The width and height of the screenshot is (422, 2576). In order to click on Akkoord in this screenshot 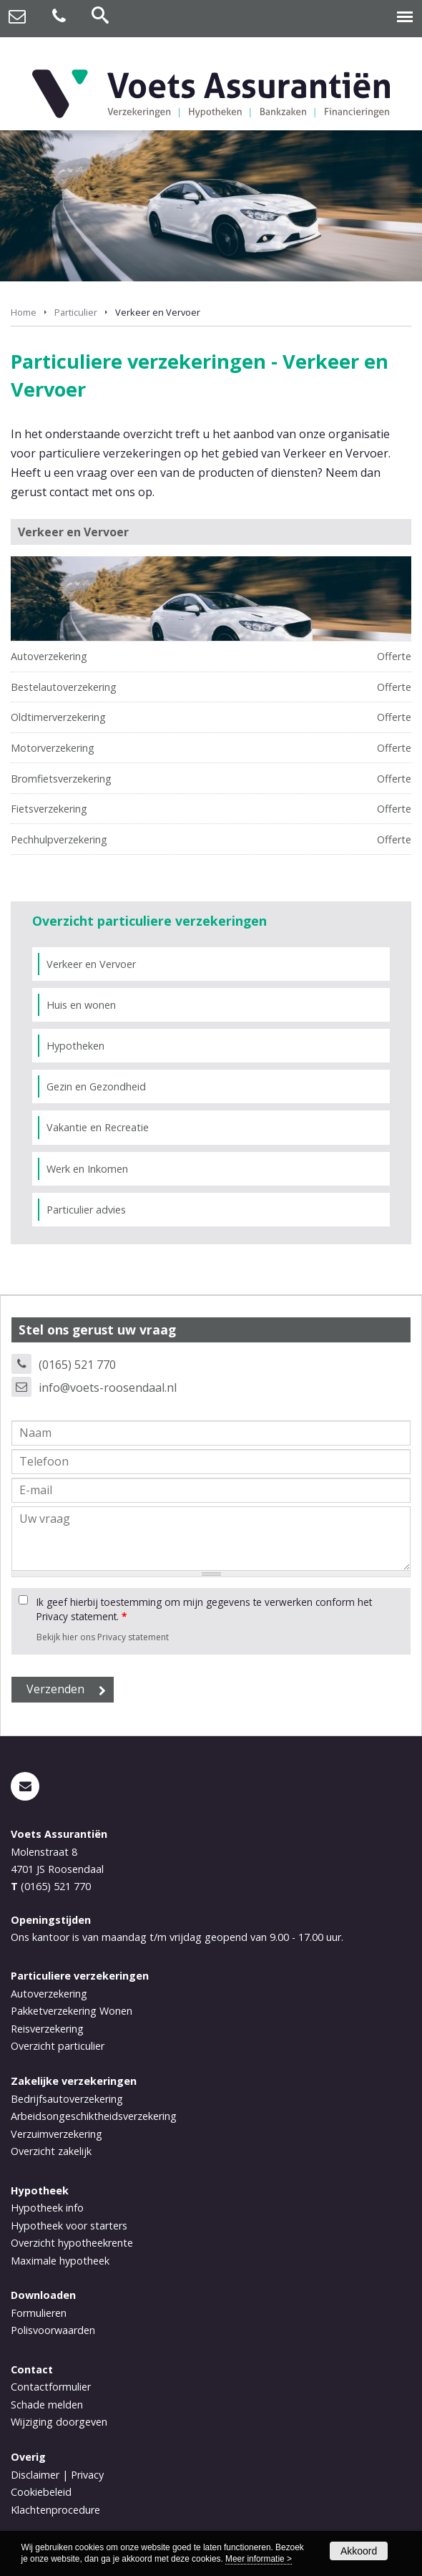, I will do `click(358, 2551)`.